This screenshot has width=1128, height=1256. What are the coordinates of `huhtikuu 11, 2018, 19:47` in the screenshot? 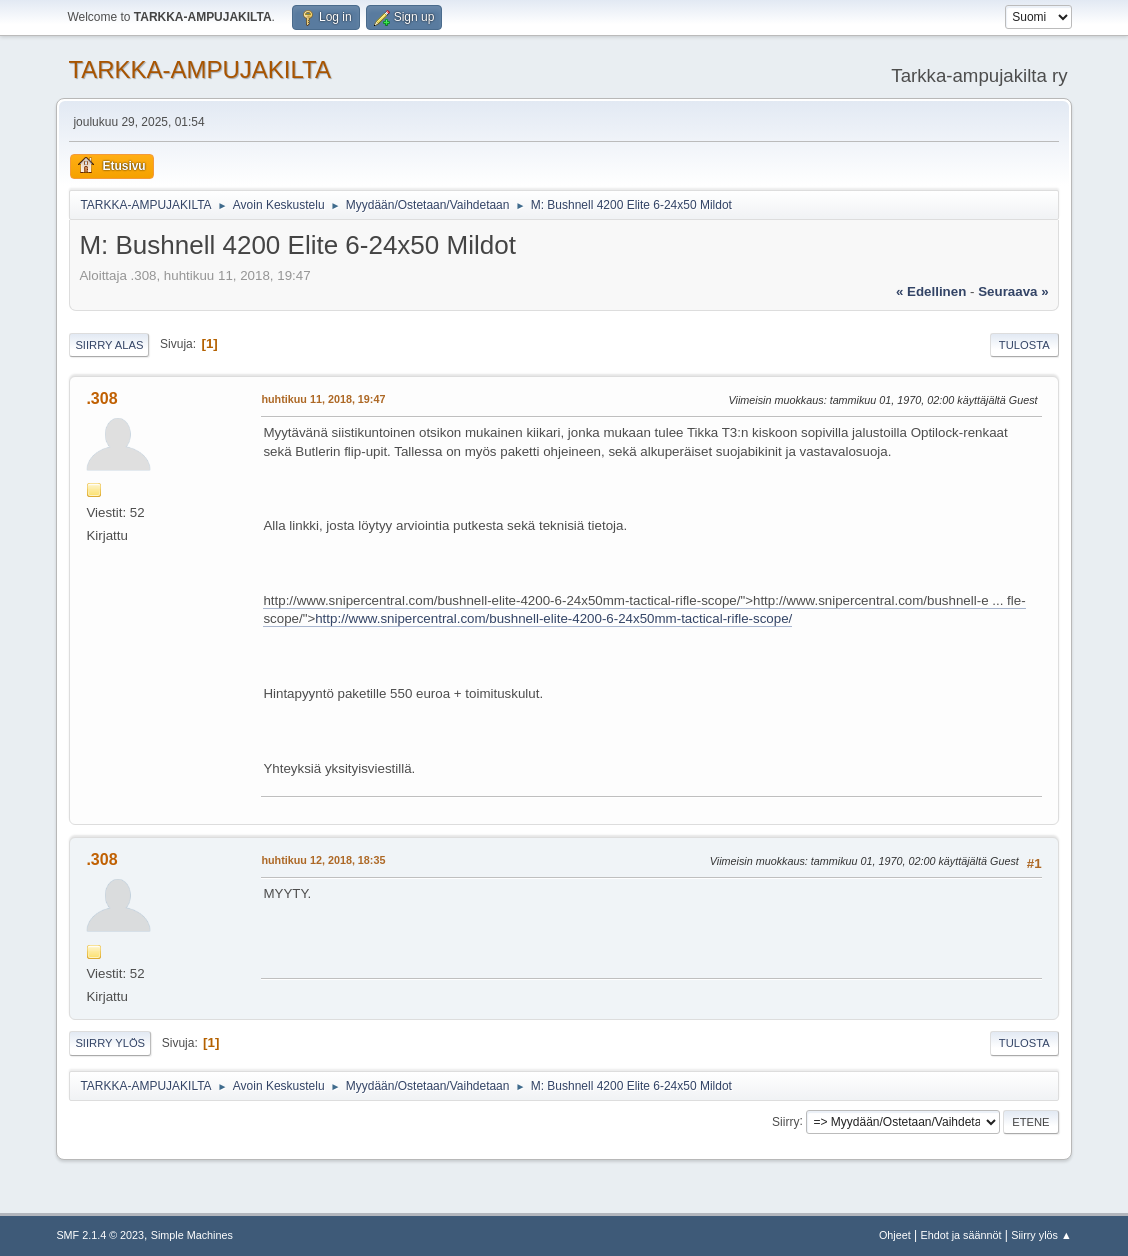 It's located at (323, 399).